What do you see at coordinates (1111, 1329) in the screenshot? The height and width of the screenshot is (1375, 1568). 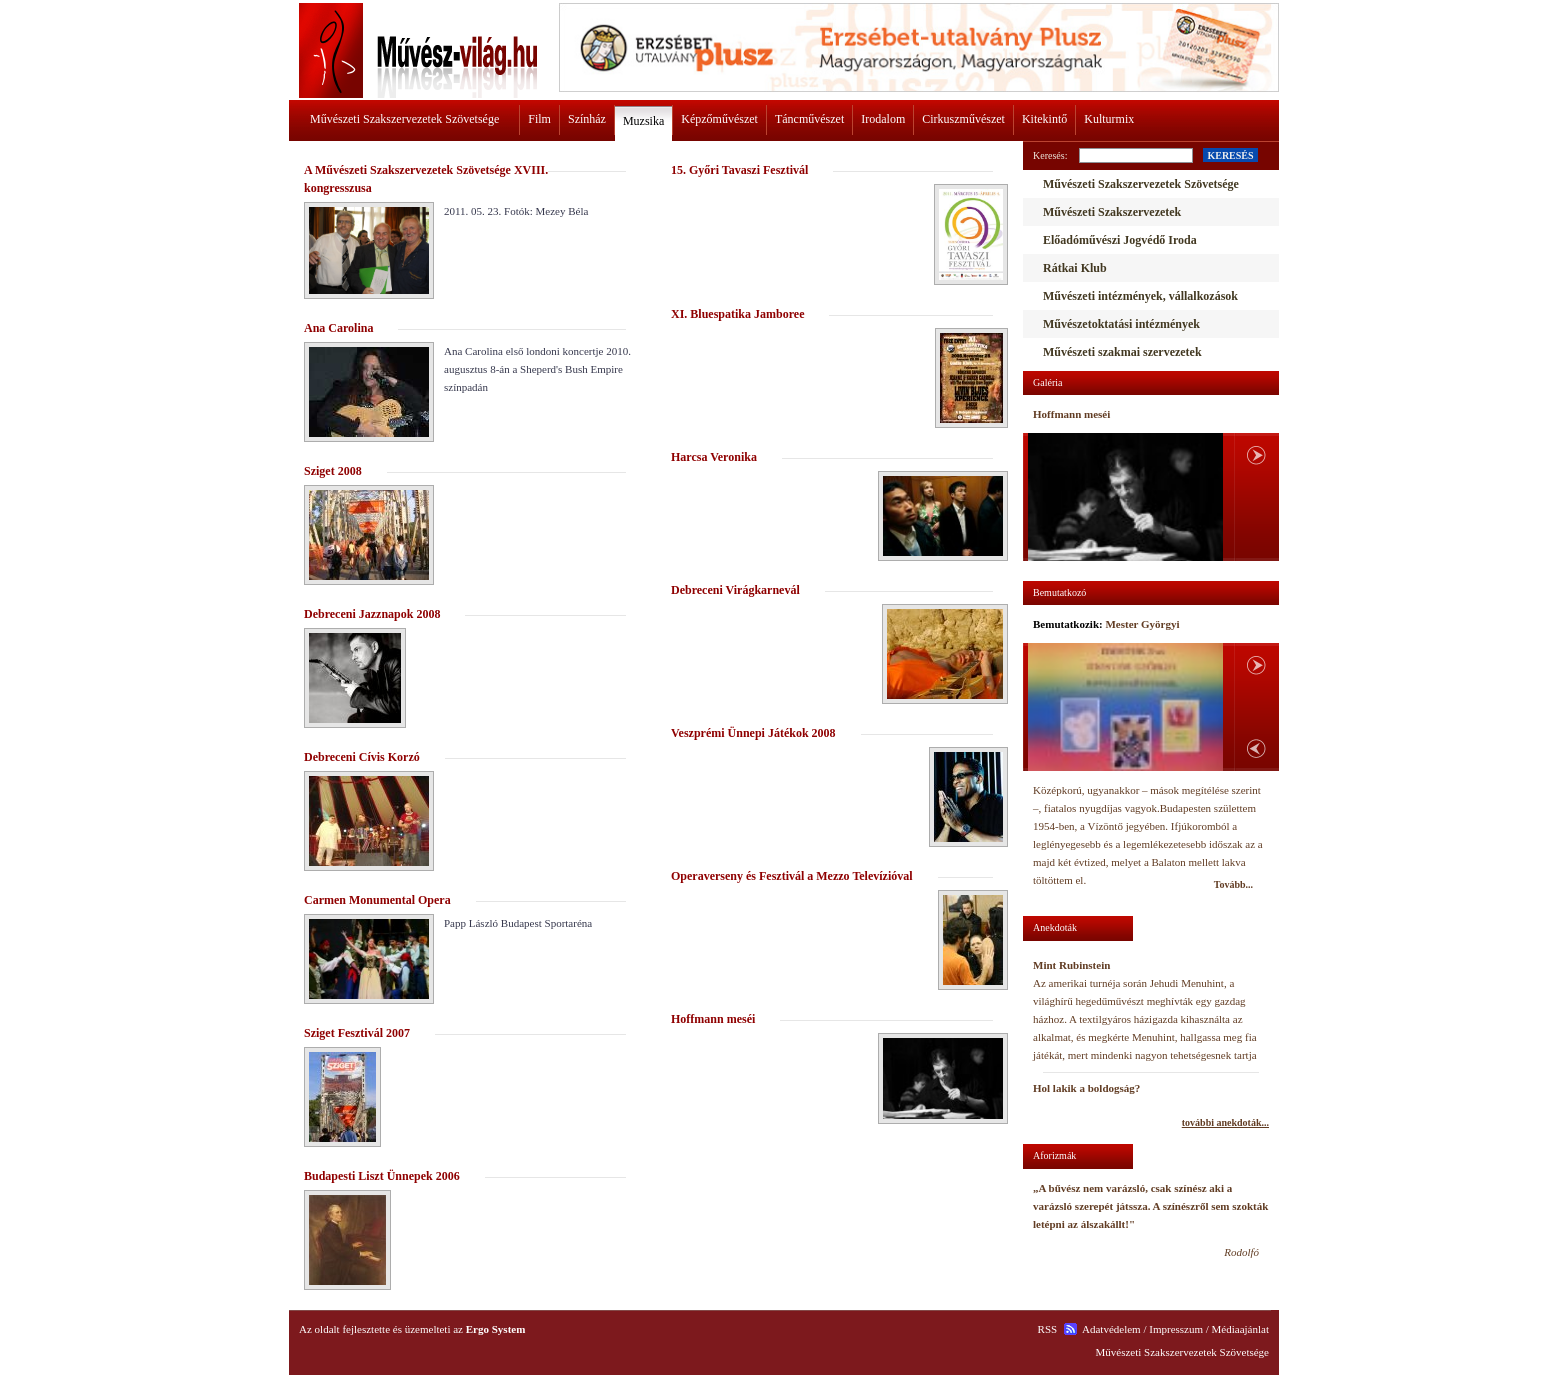 I see `Adatvédelem` at bounding box center [1111, 1329].